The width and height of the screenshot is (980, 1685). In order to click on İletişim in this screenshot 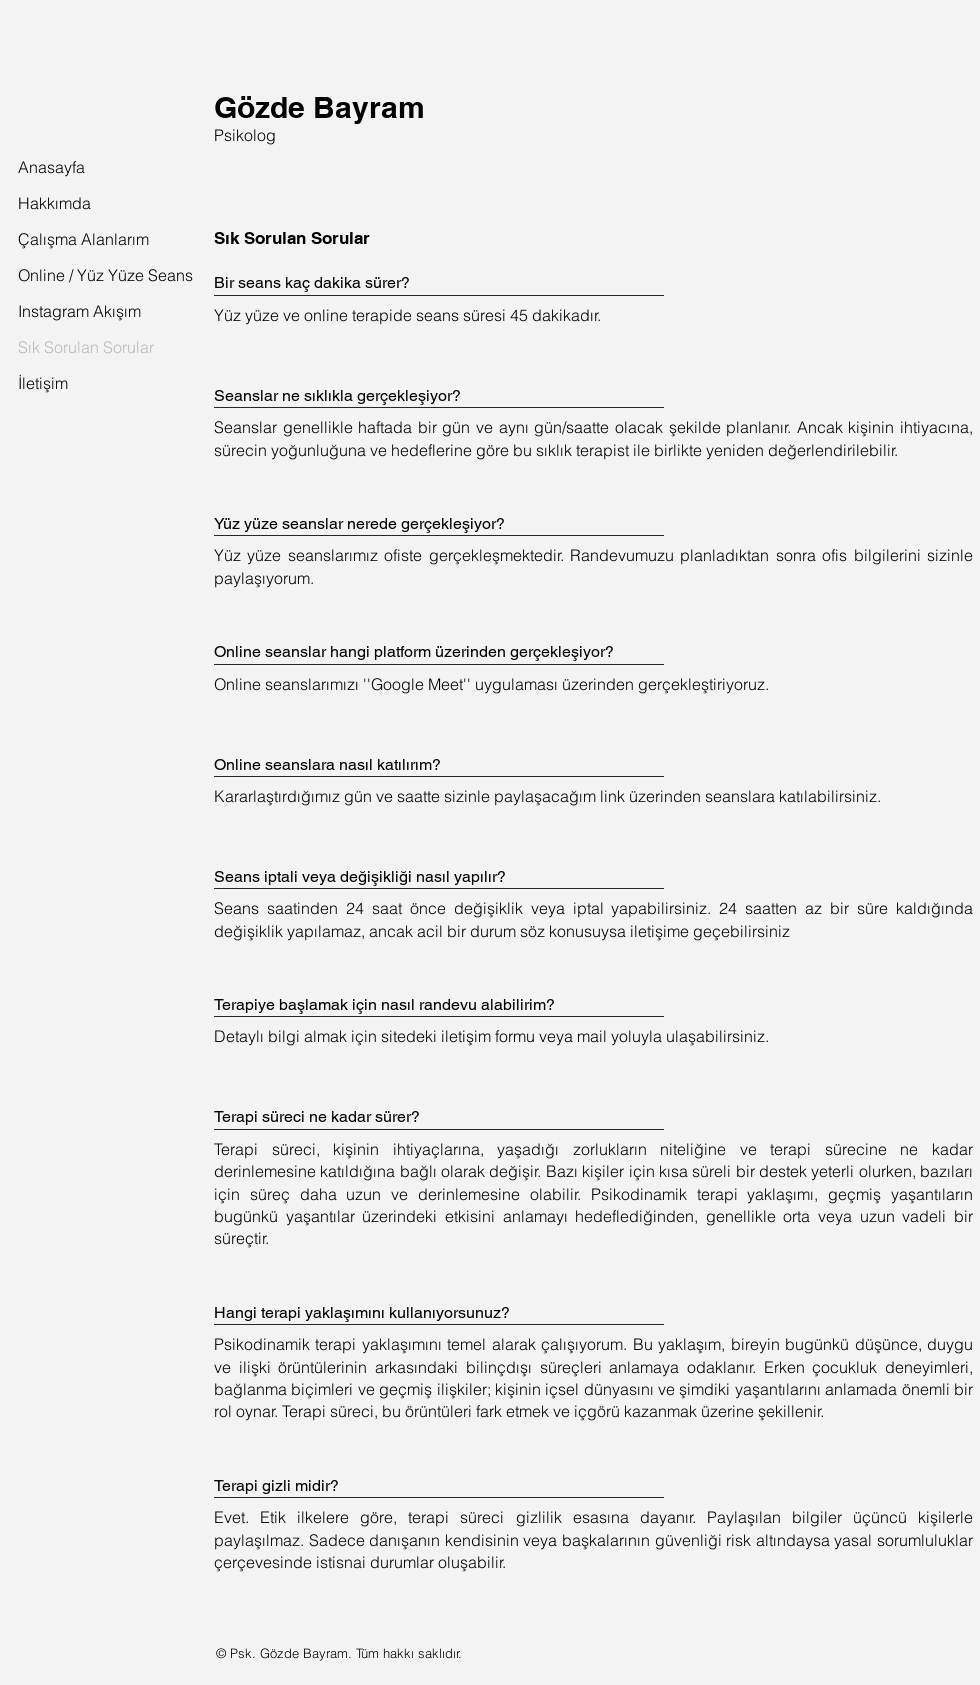, I will do `click(43, 383)`.